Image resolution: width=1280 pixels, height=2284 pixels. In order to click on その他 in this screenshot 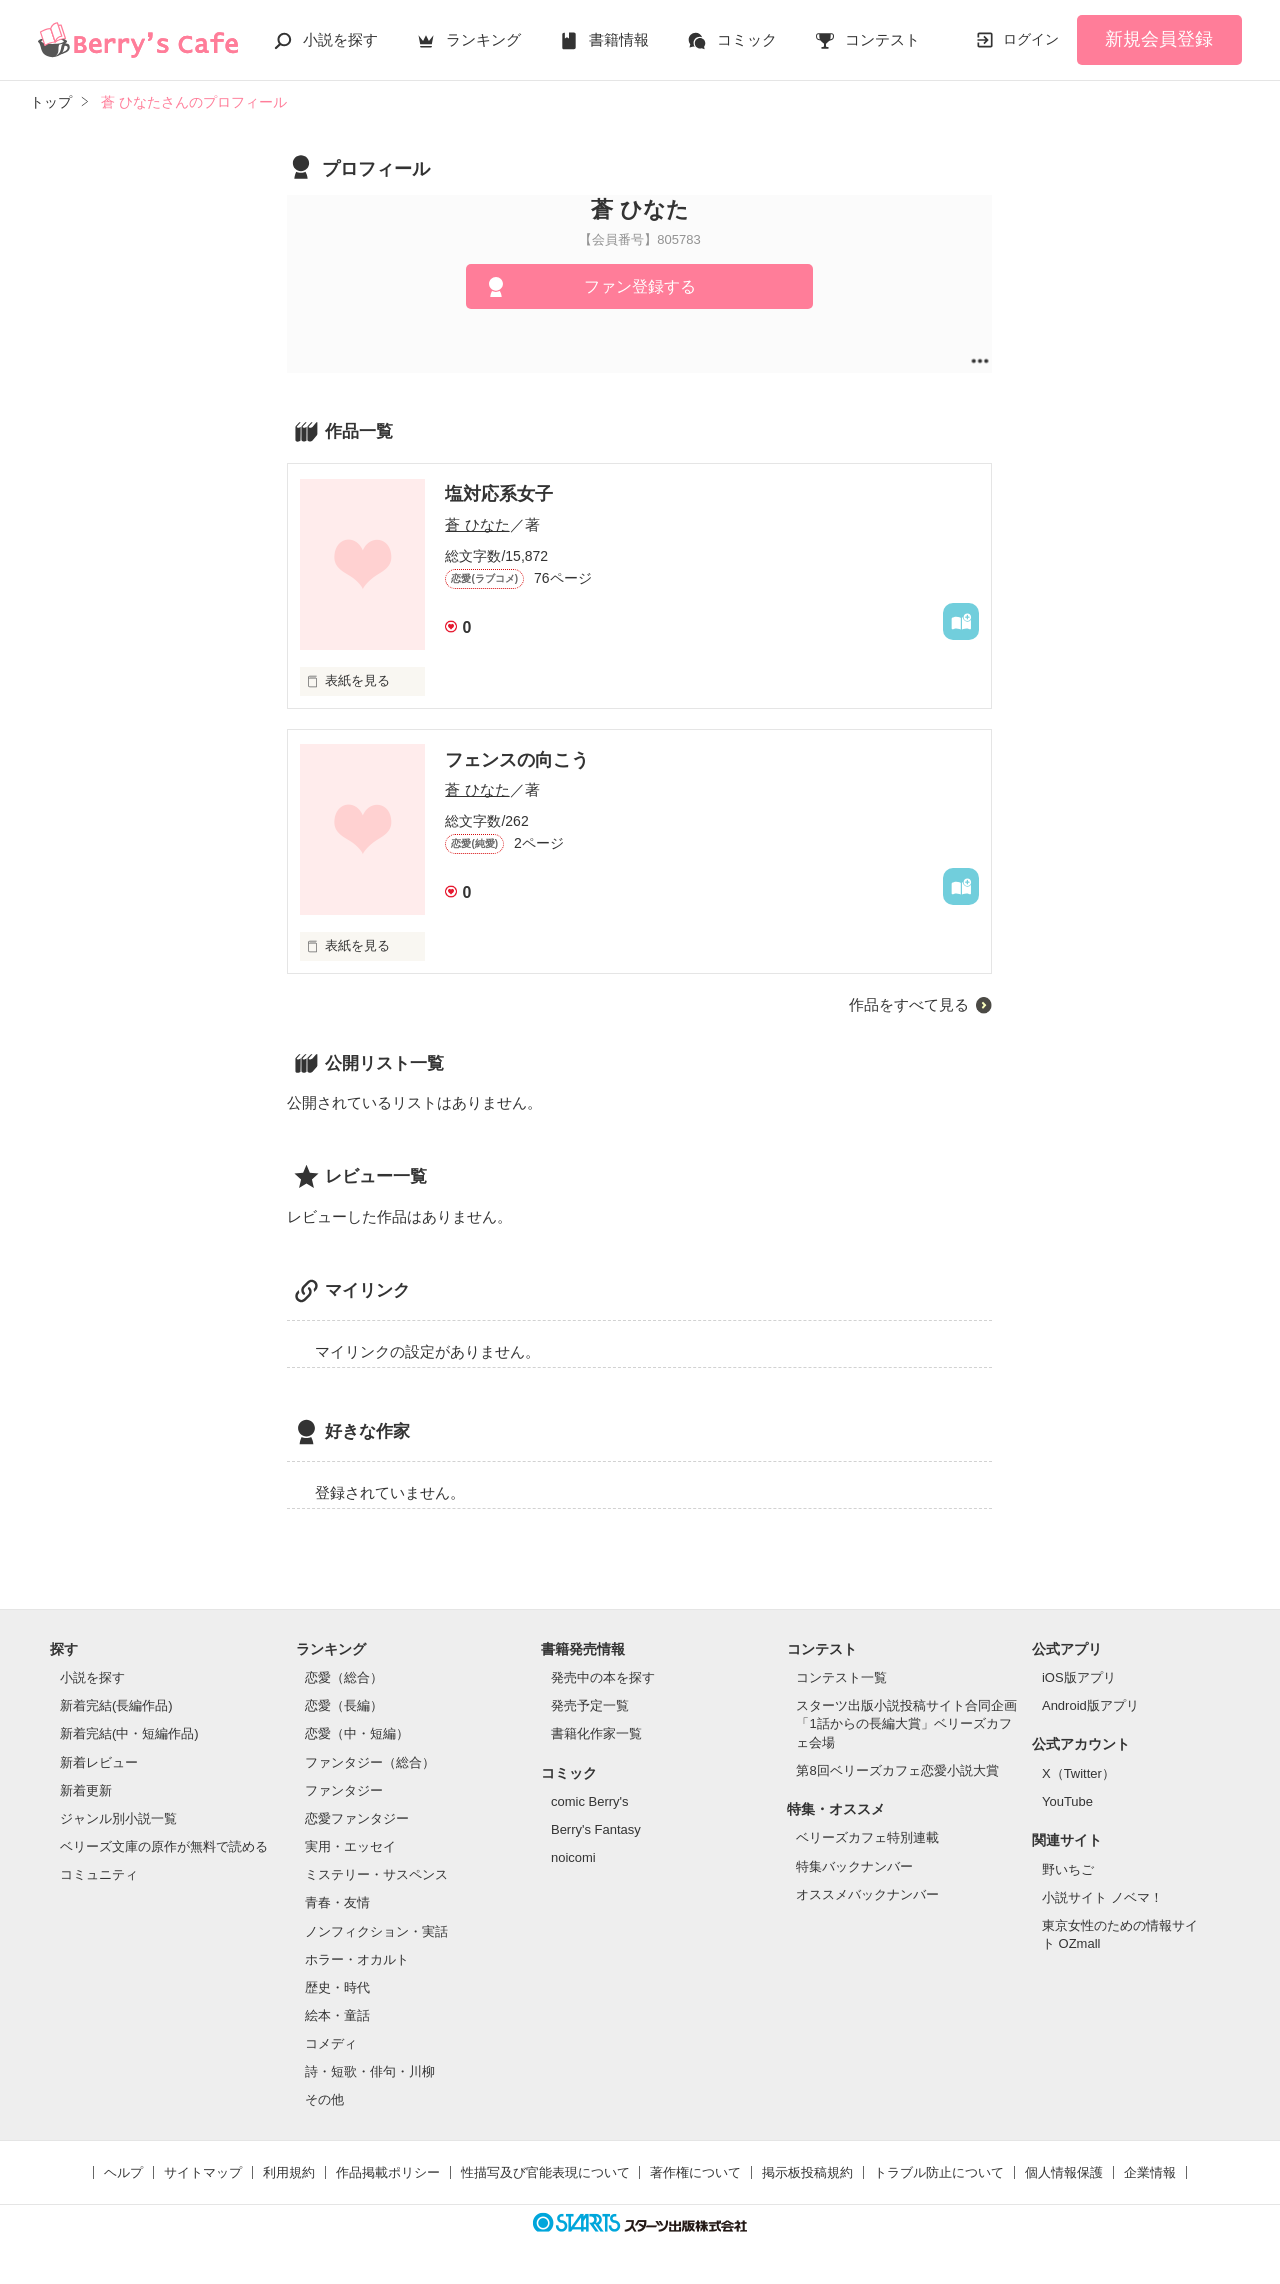, I will do `click(324, 2099)`.